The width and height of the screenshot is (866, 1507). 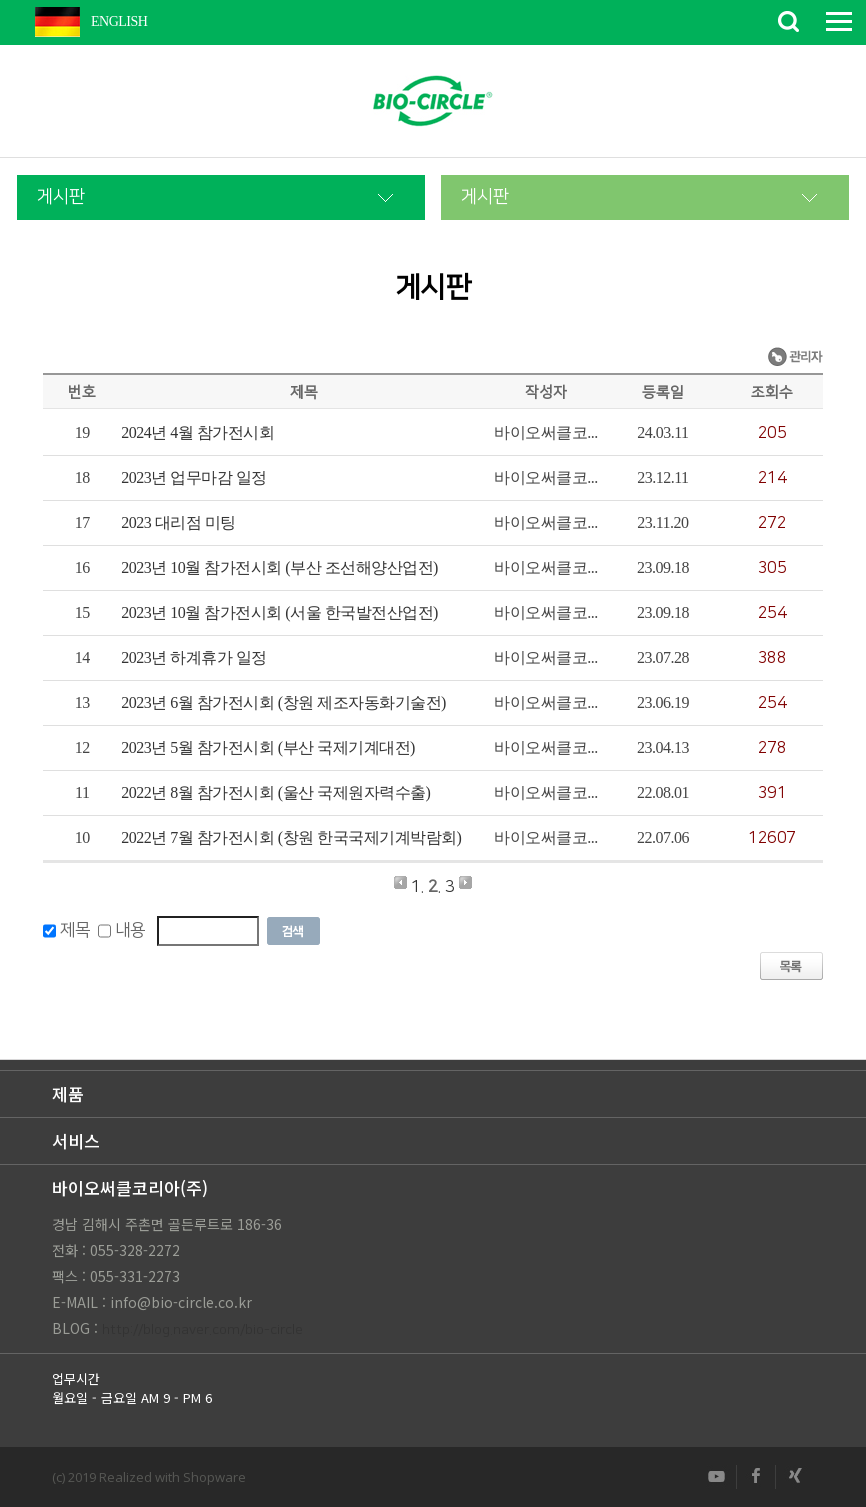 What do you see at coordinates (178, 522) in the screenshot?
I see `2023 대리점 미팅` at bounding box center [178, 522].